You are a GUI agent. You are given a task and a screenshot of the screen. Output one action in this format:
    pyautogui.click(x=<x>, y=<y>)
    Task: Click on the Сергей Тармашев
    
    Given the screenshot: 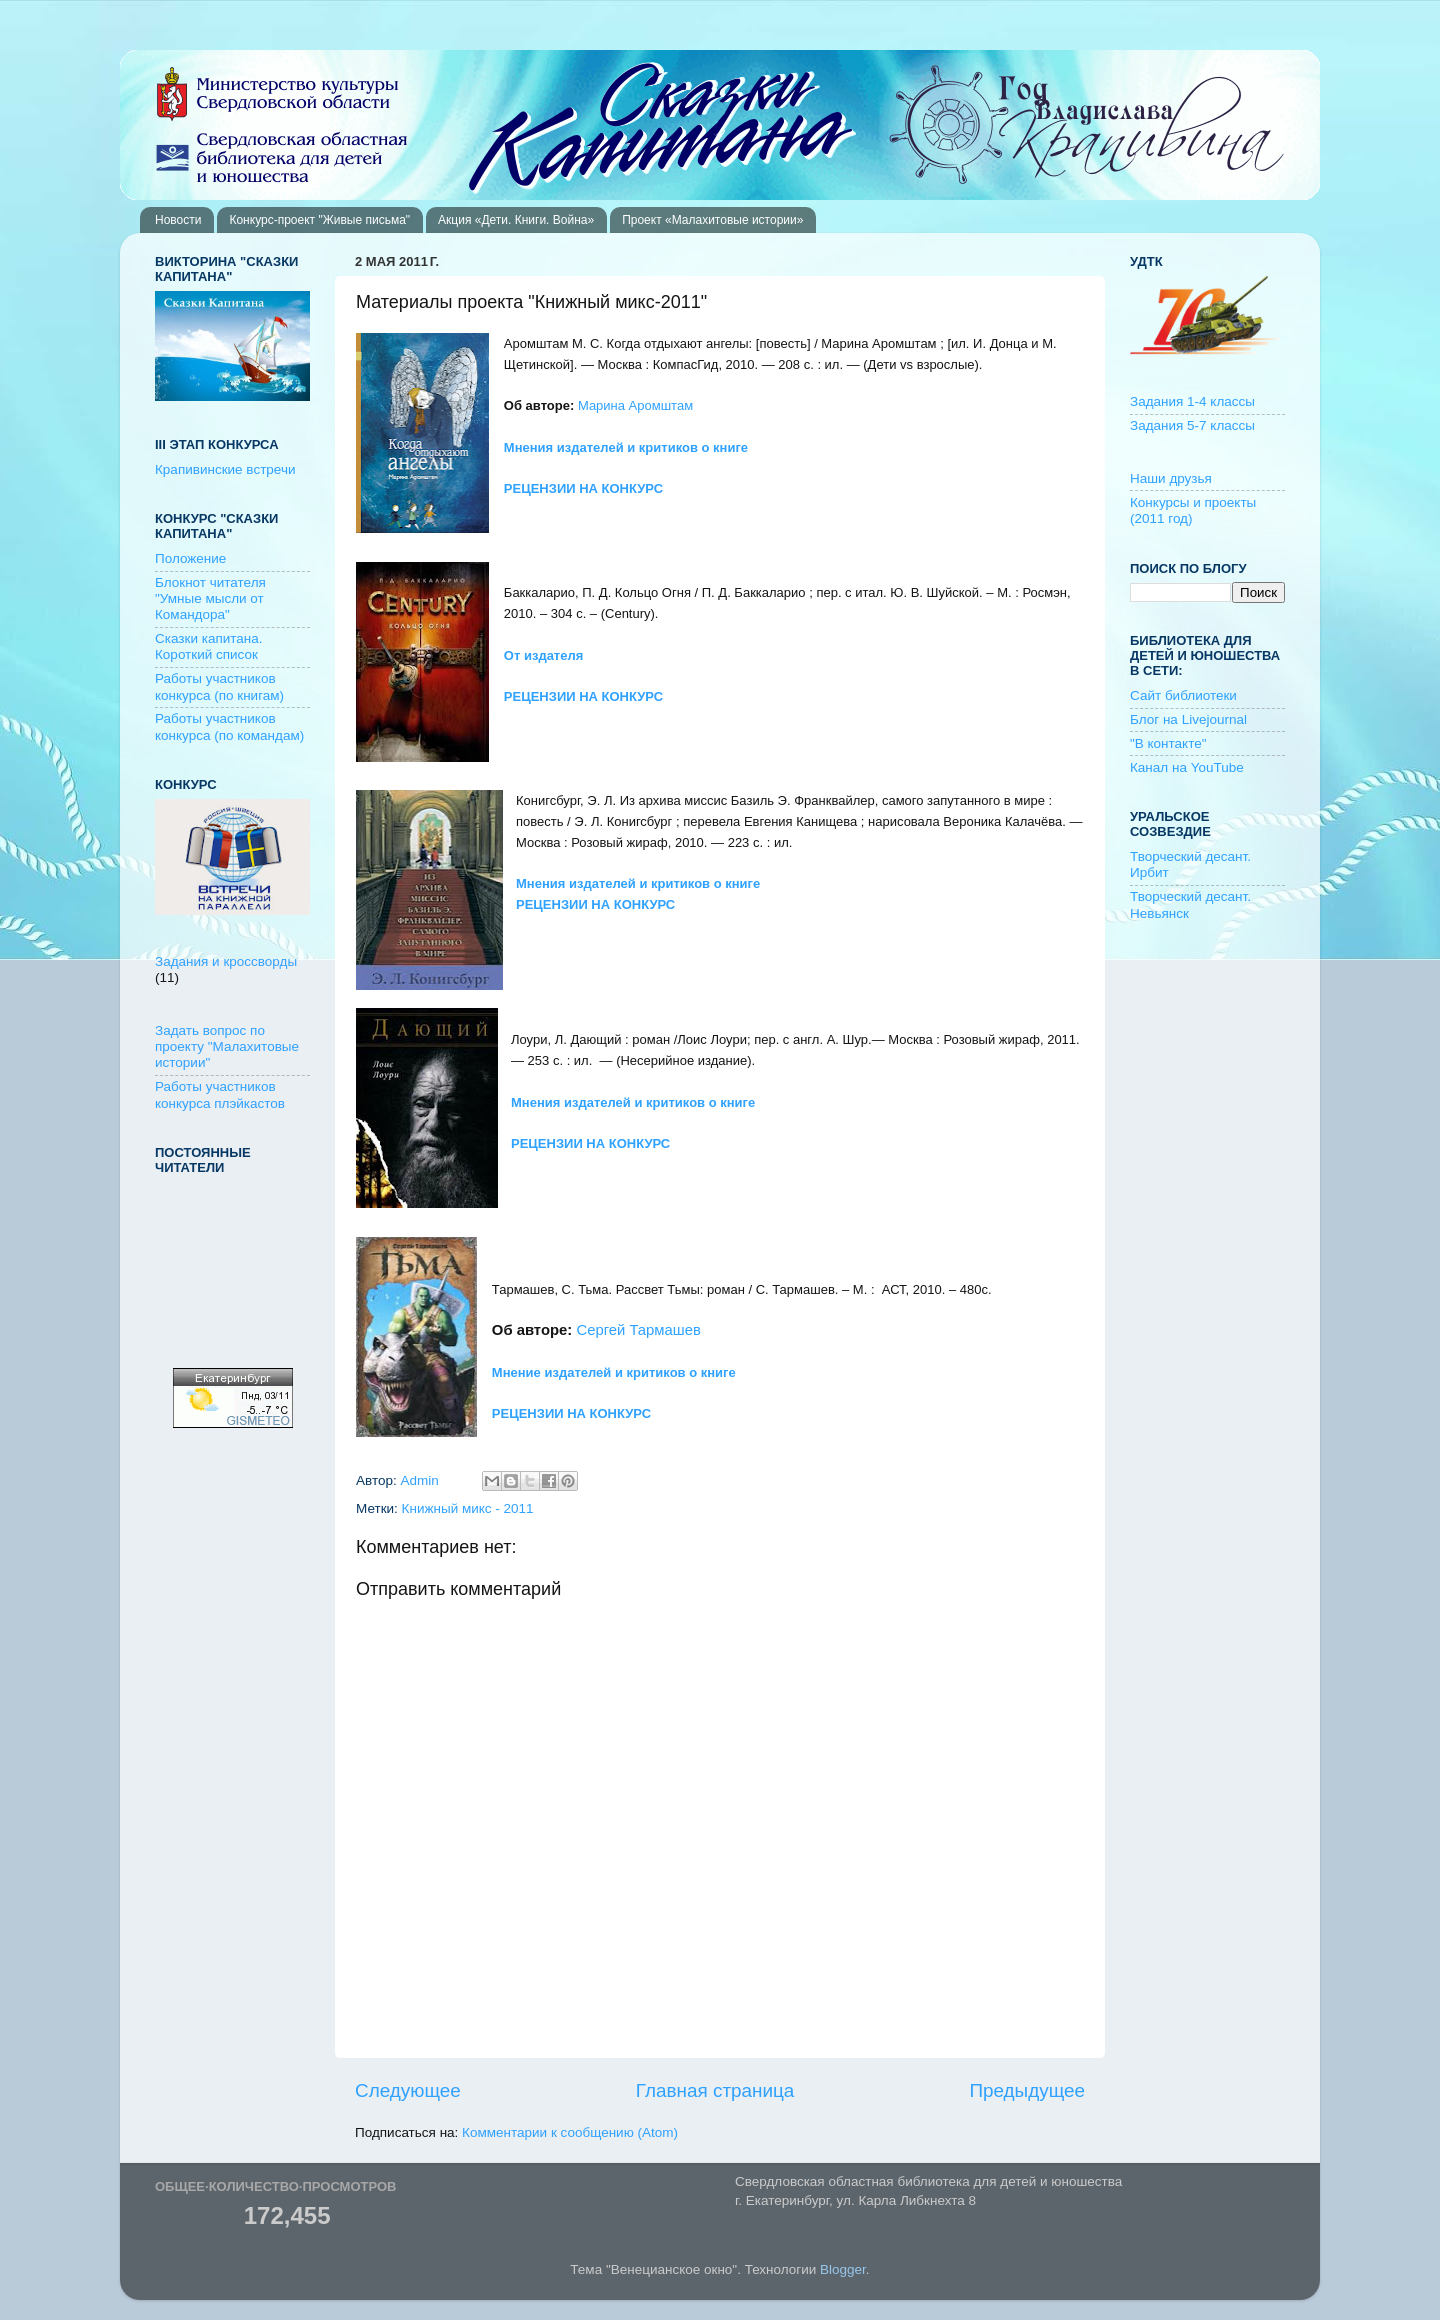 What is the action you would take?
    pyautogui.click(x=638, y=1330)
    